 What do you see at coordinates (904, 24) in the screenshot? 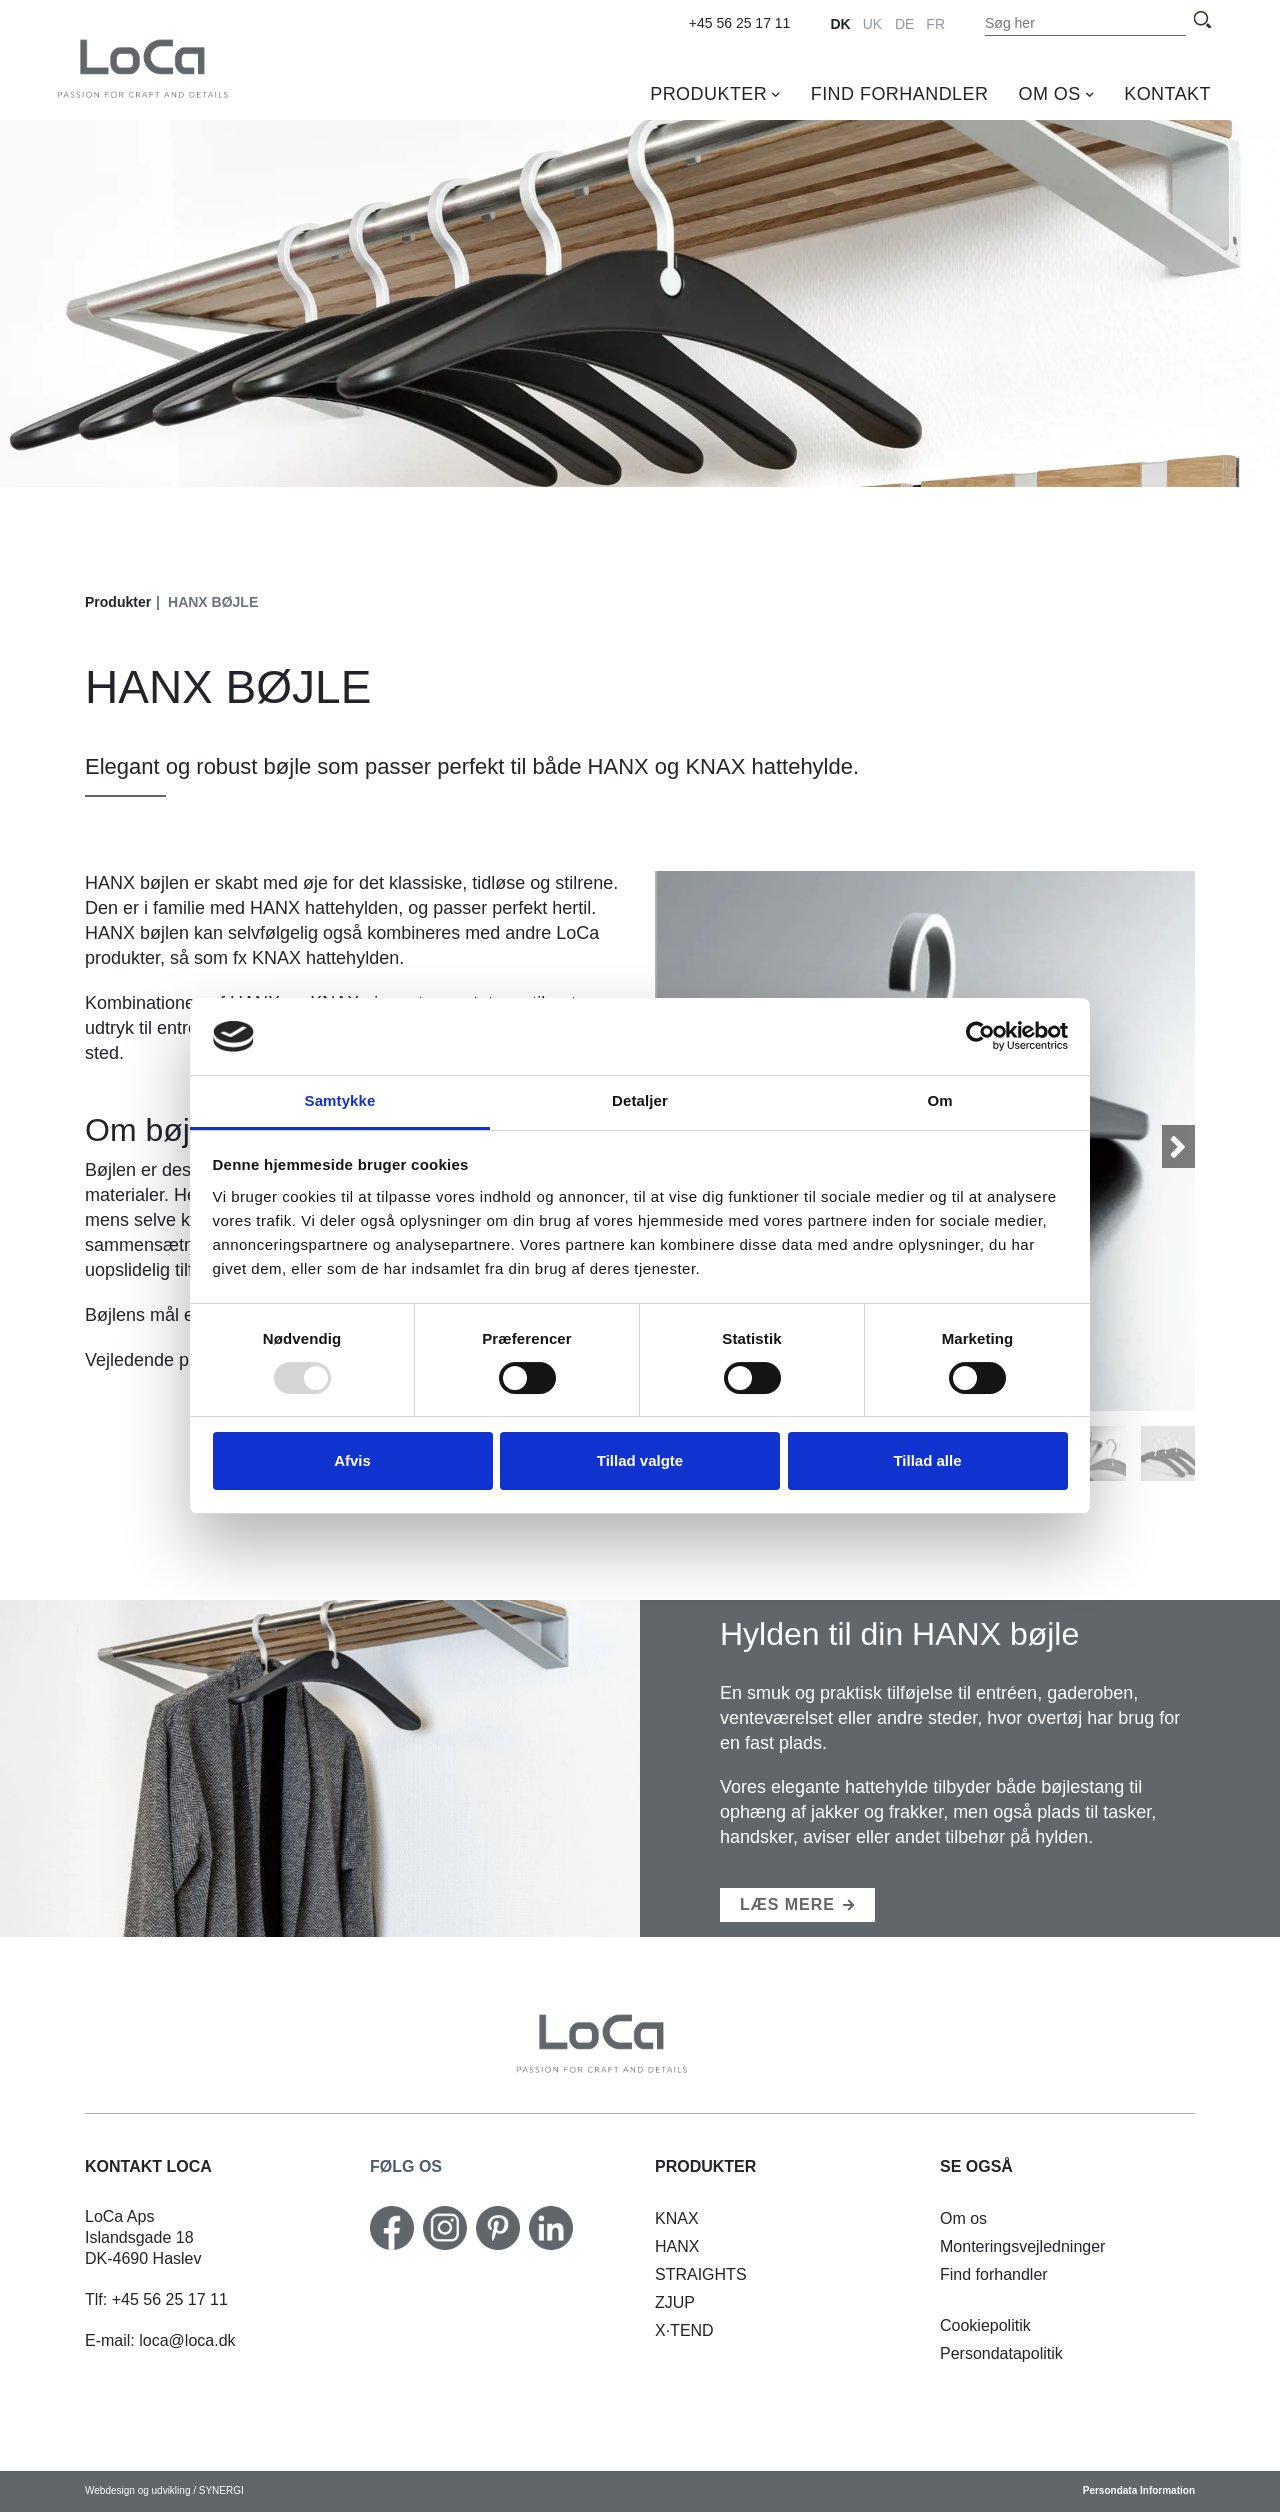
I see `DE` at bounding box center [904, 24].